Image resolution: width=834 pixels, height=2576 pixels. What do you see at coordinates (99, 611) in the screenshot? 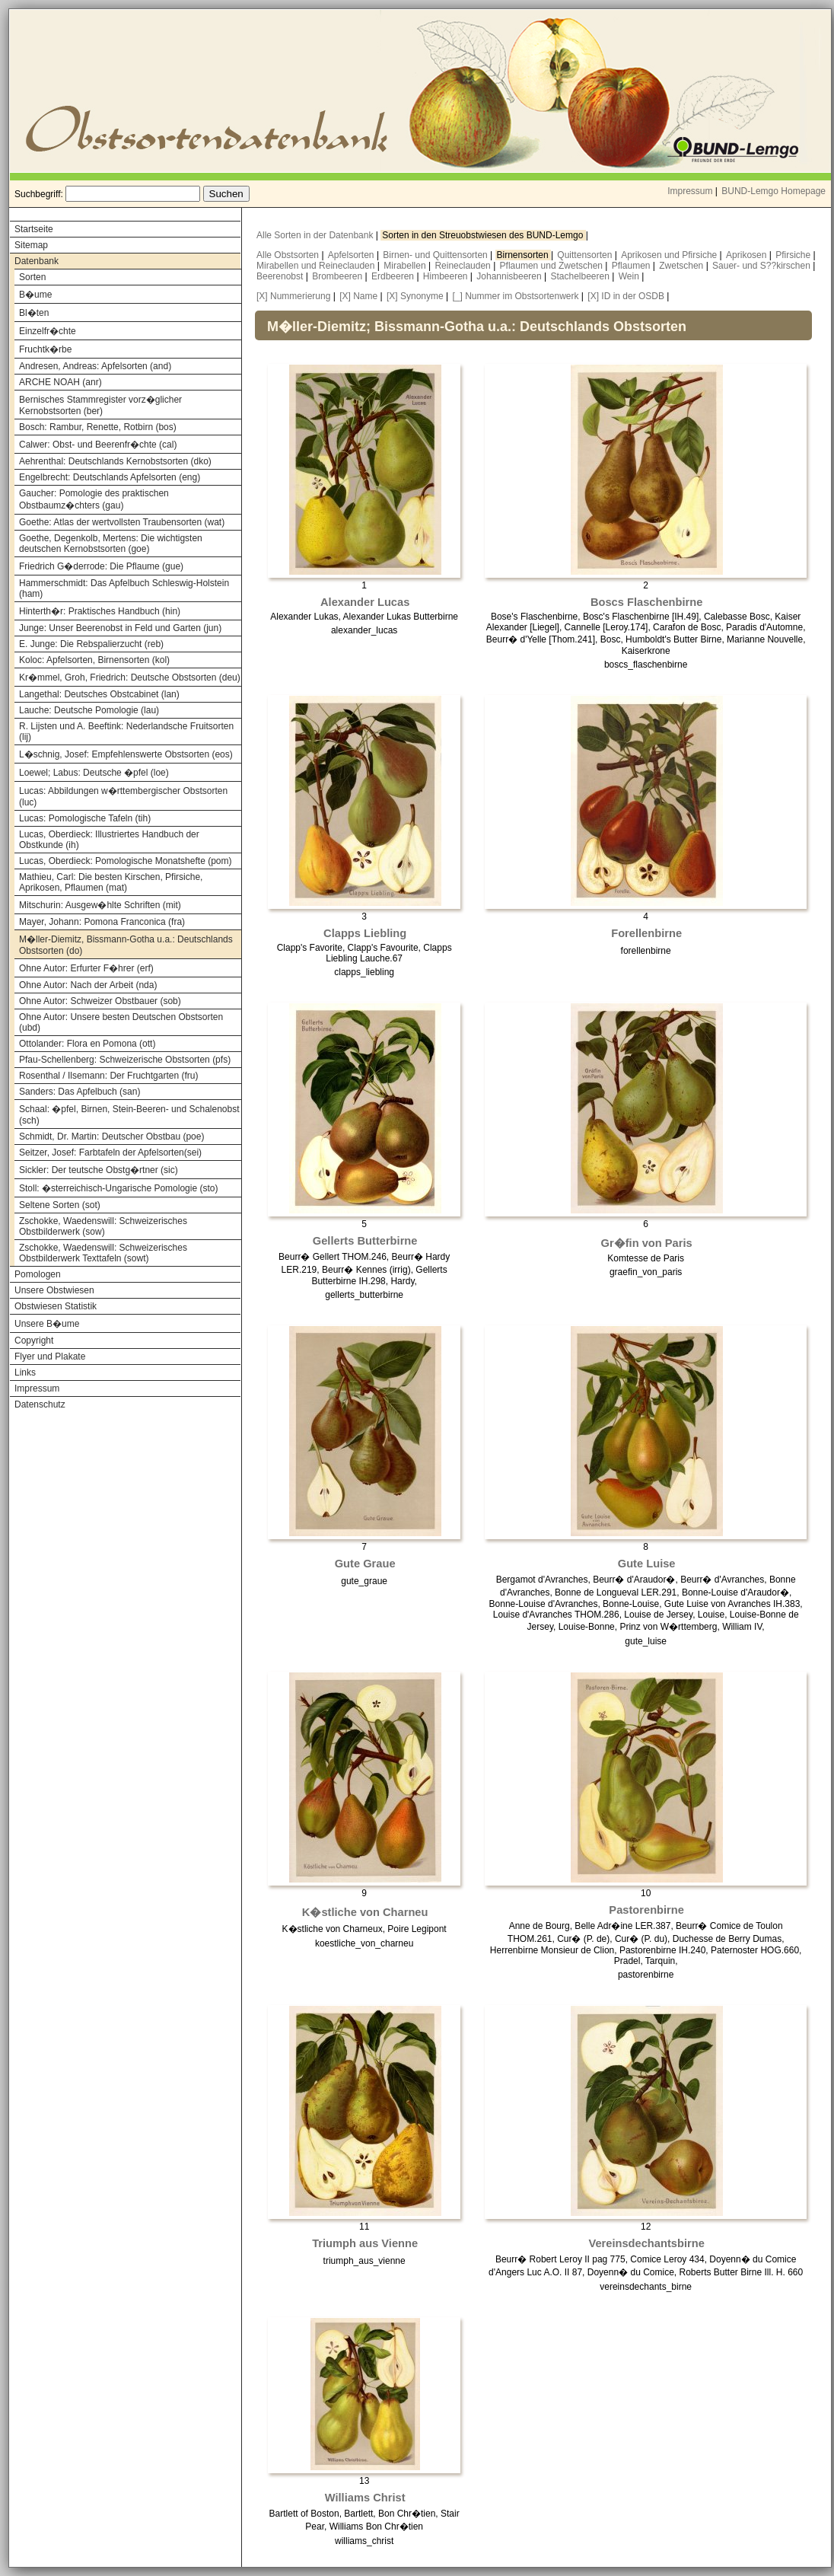
I see `Hinterth�r: Praktisches Handbuch (hin)` at bounding box center [99, 611].